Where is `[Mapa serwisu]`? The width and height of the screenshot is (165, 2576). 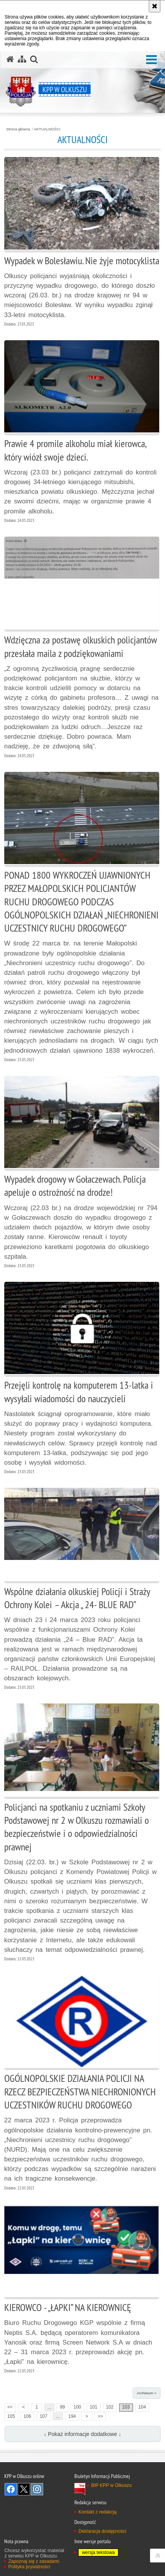
[Mapa serwisu] is located at coordinates (22, 59).